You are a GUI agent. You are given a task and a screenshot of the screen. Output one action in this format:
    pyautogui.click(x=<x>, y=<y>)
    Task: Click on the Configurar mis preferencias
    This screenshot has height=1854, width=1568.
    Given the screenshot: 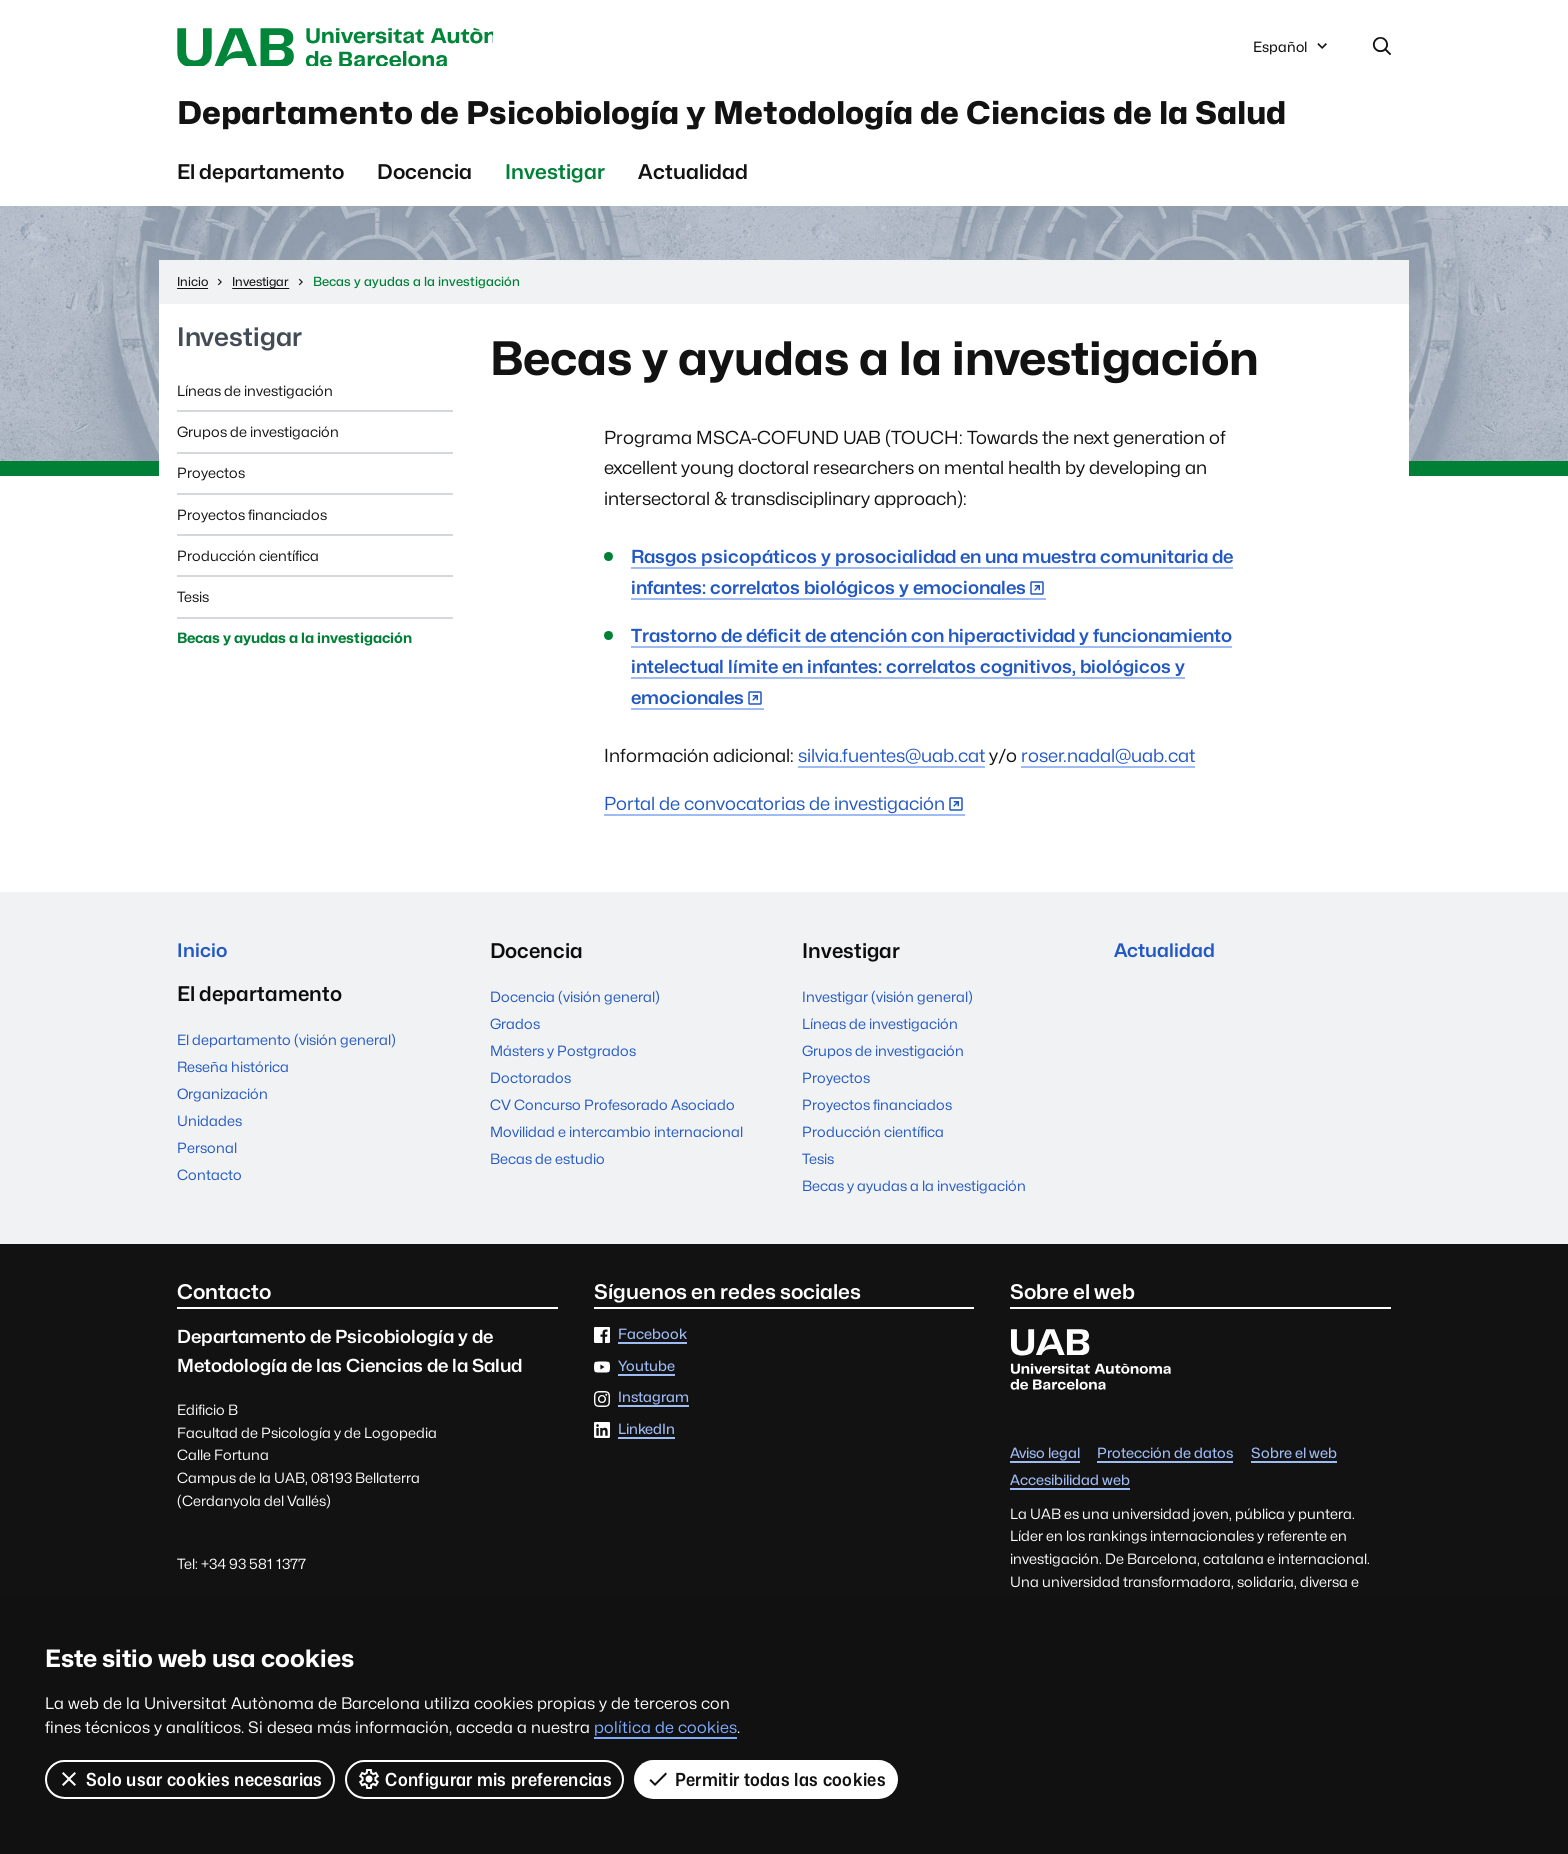 What is the action you would take?
    pyautogui.click(x=485, y=1779)
    